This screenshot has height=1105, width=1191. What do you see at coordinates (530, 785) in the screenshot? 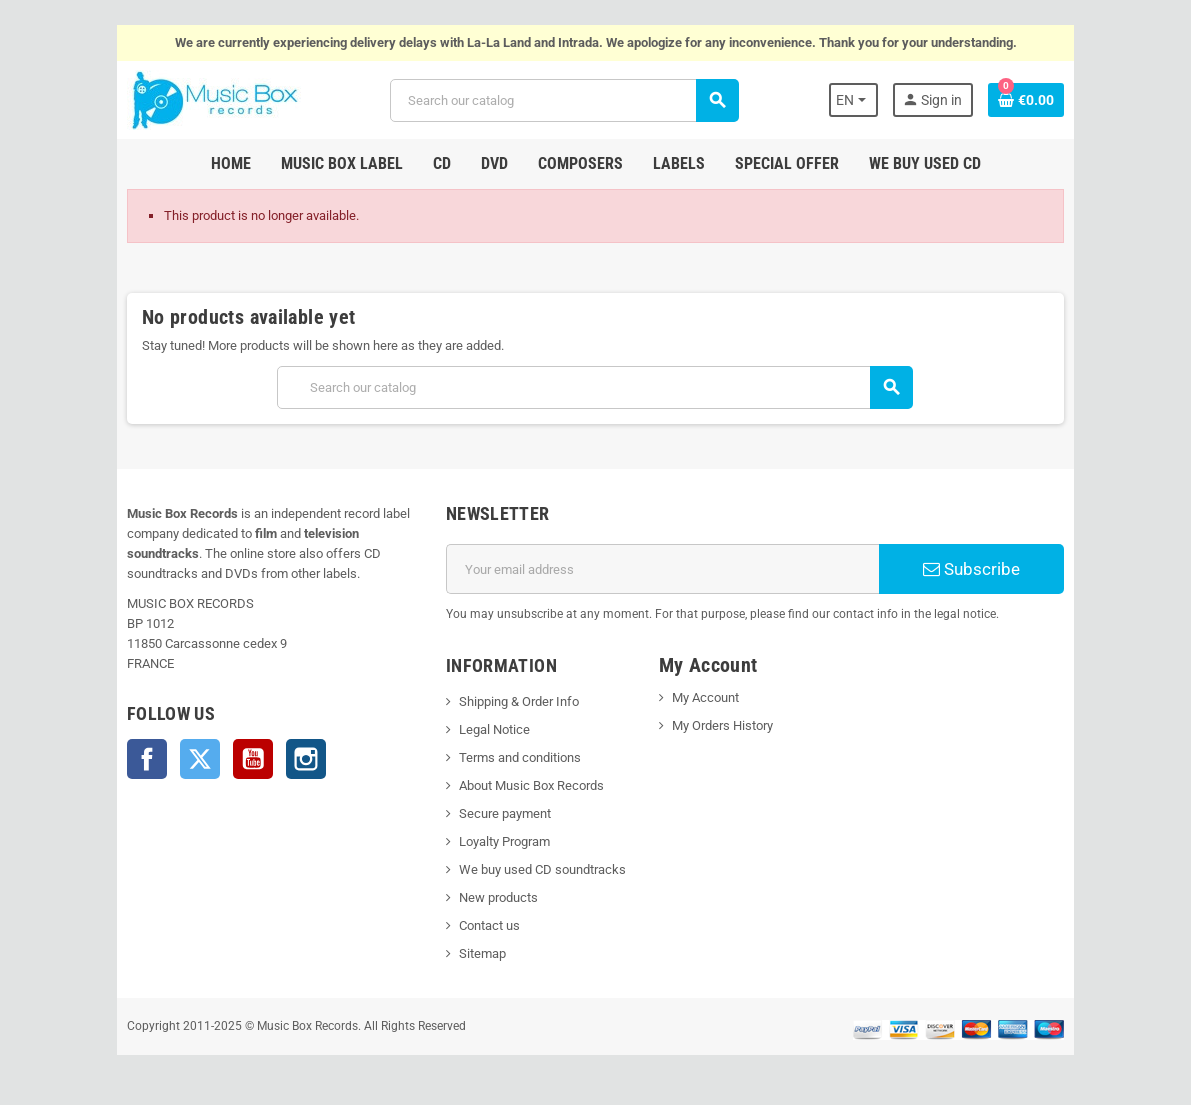
I see `About Music Box Records` at bounding box center [530, 785].